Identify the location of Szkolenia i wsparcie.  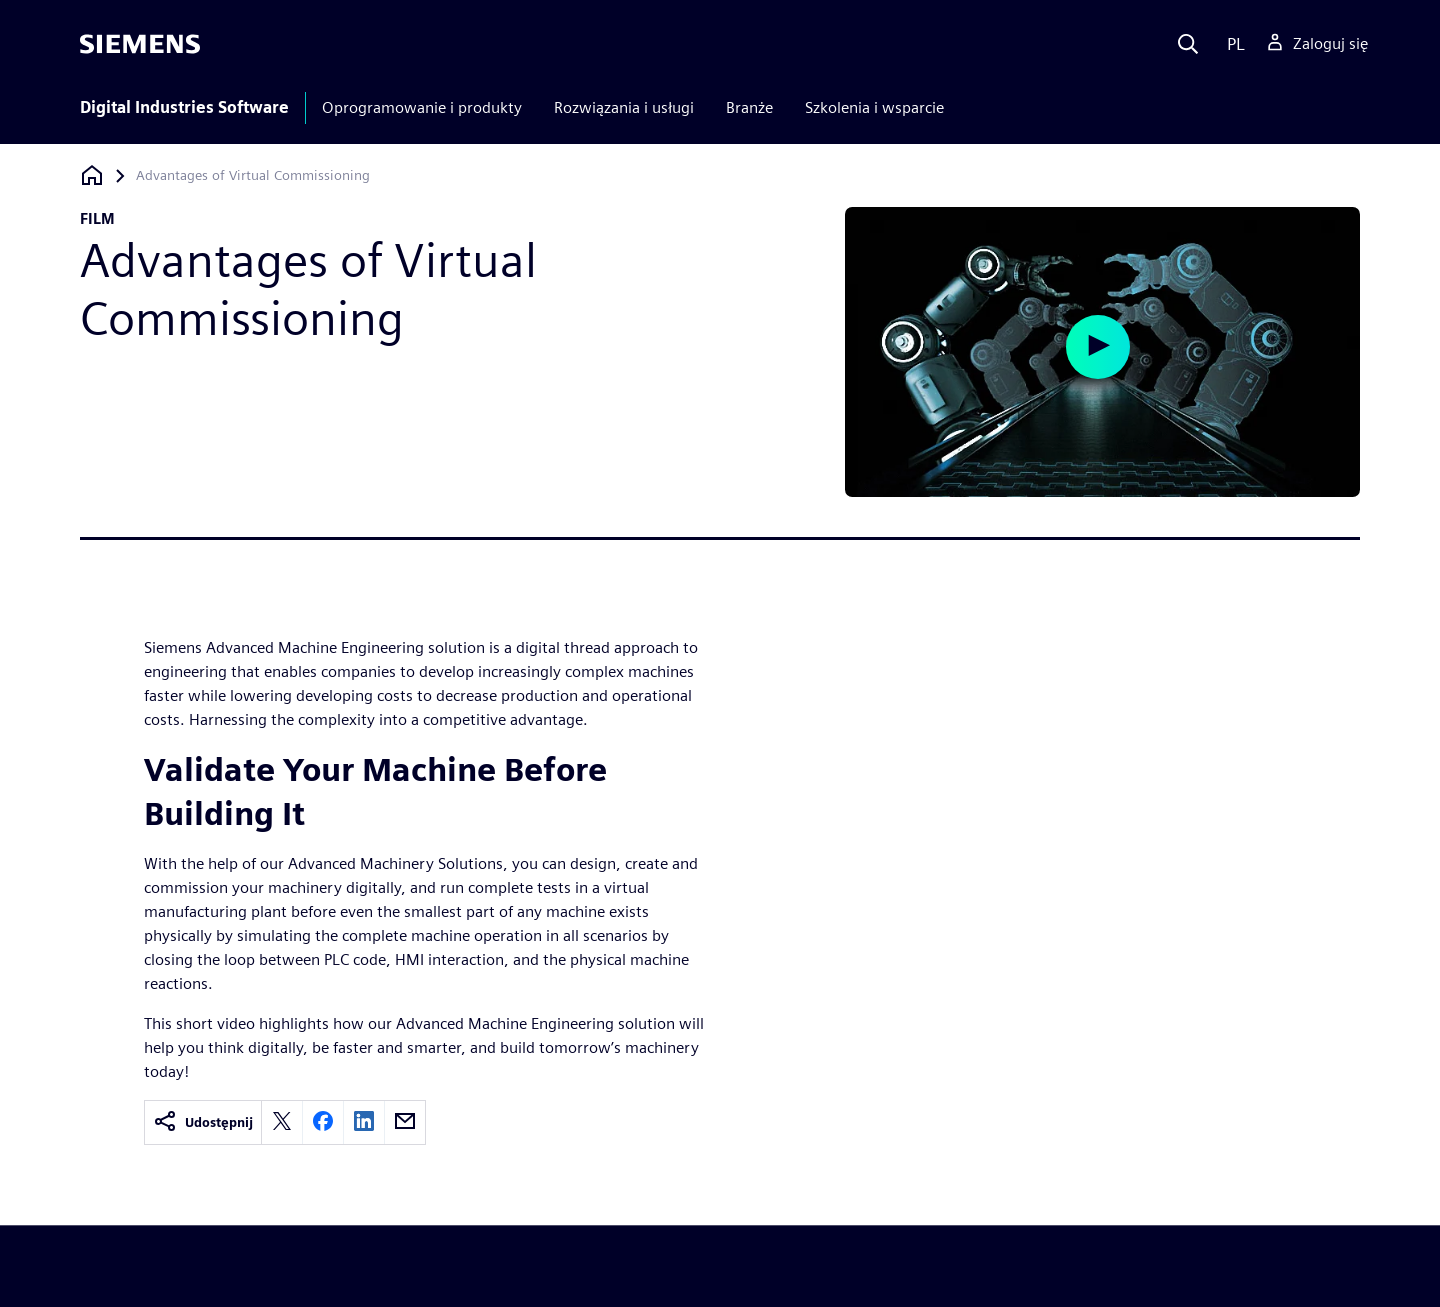
(874, 107).